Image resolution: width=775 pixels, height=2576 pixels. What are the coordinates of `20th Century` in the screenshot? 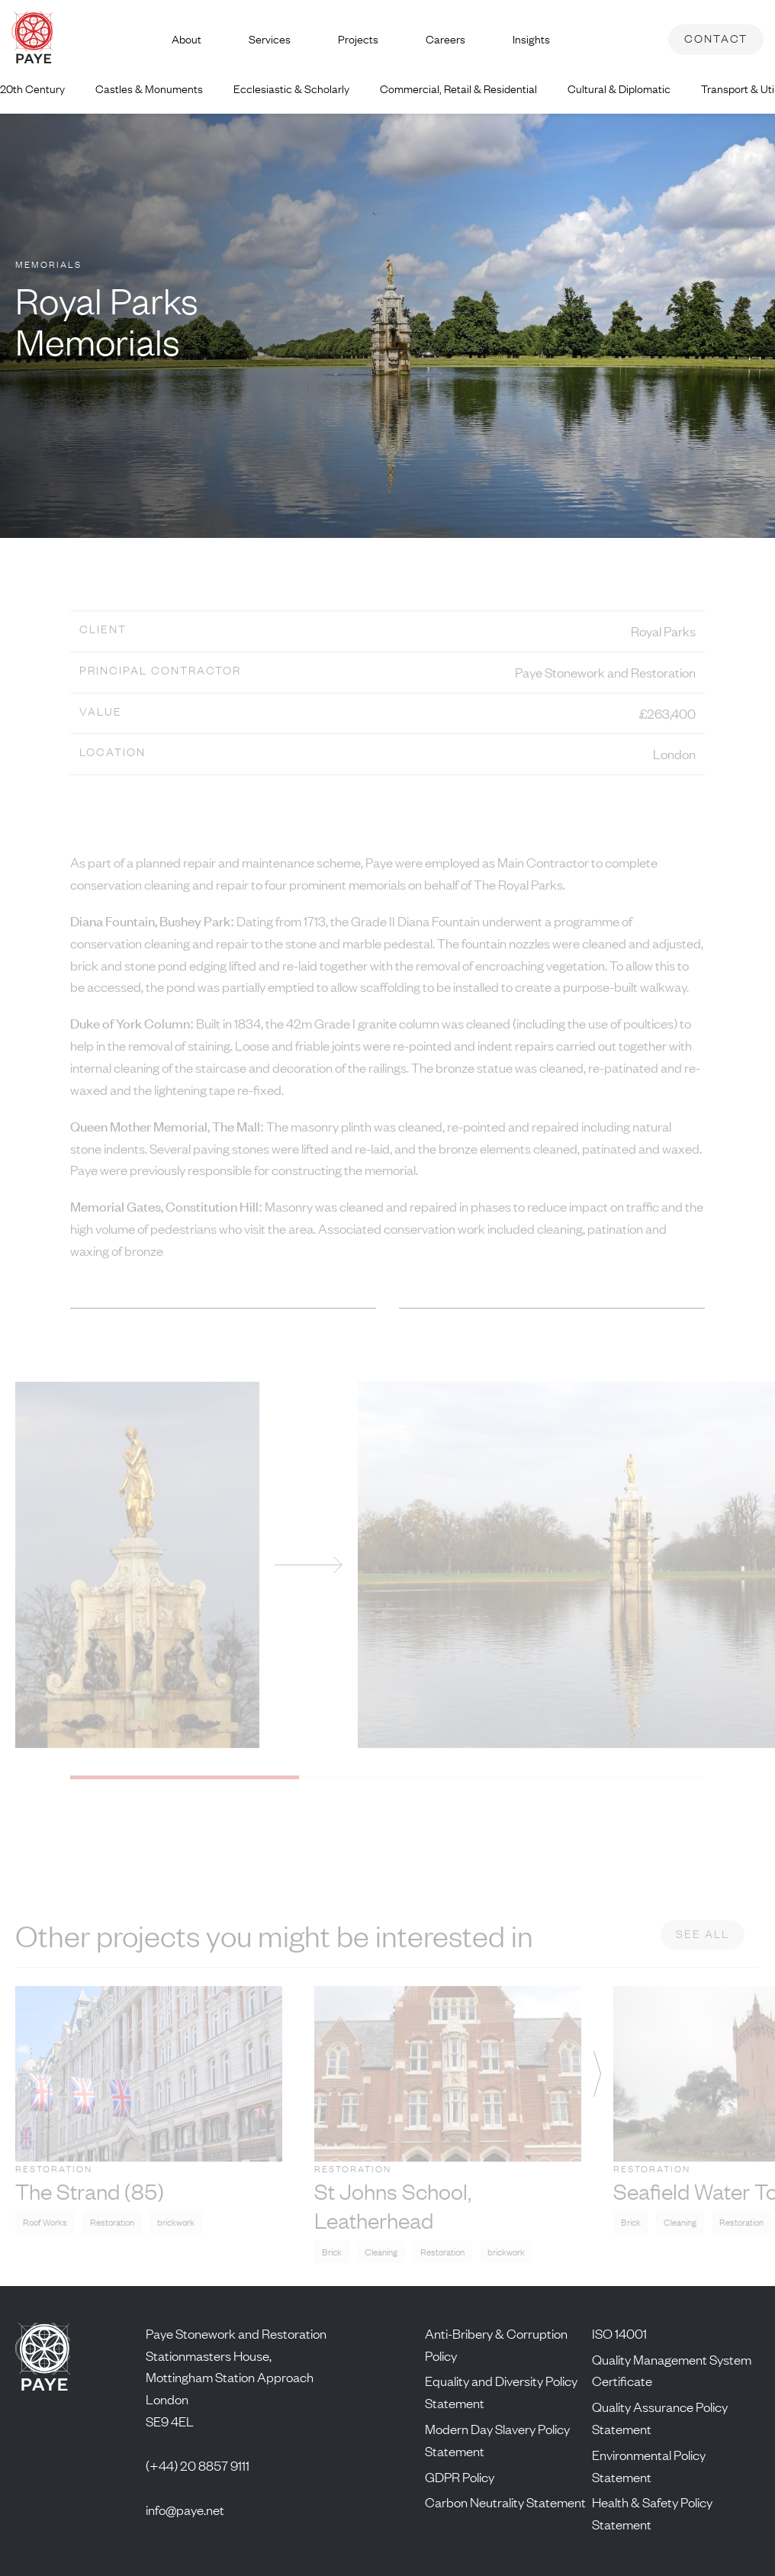 It's located at (32, 89).